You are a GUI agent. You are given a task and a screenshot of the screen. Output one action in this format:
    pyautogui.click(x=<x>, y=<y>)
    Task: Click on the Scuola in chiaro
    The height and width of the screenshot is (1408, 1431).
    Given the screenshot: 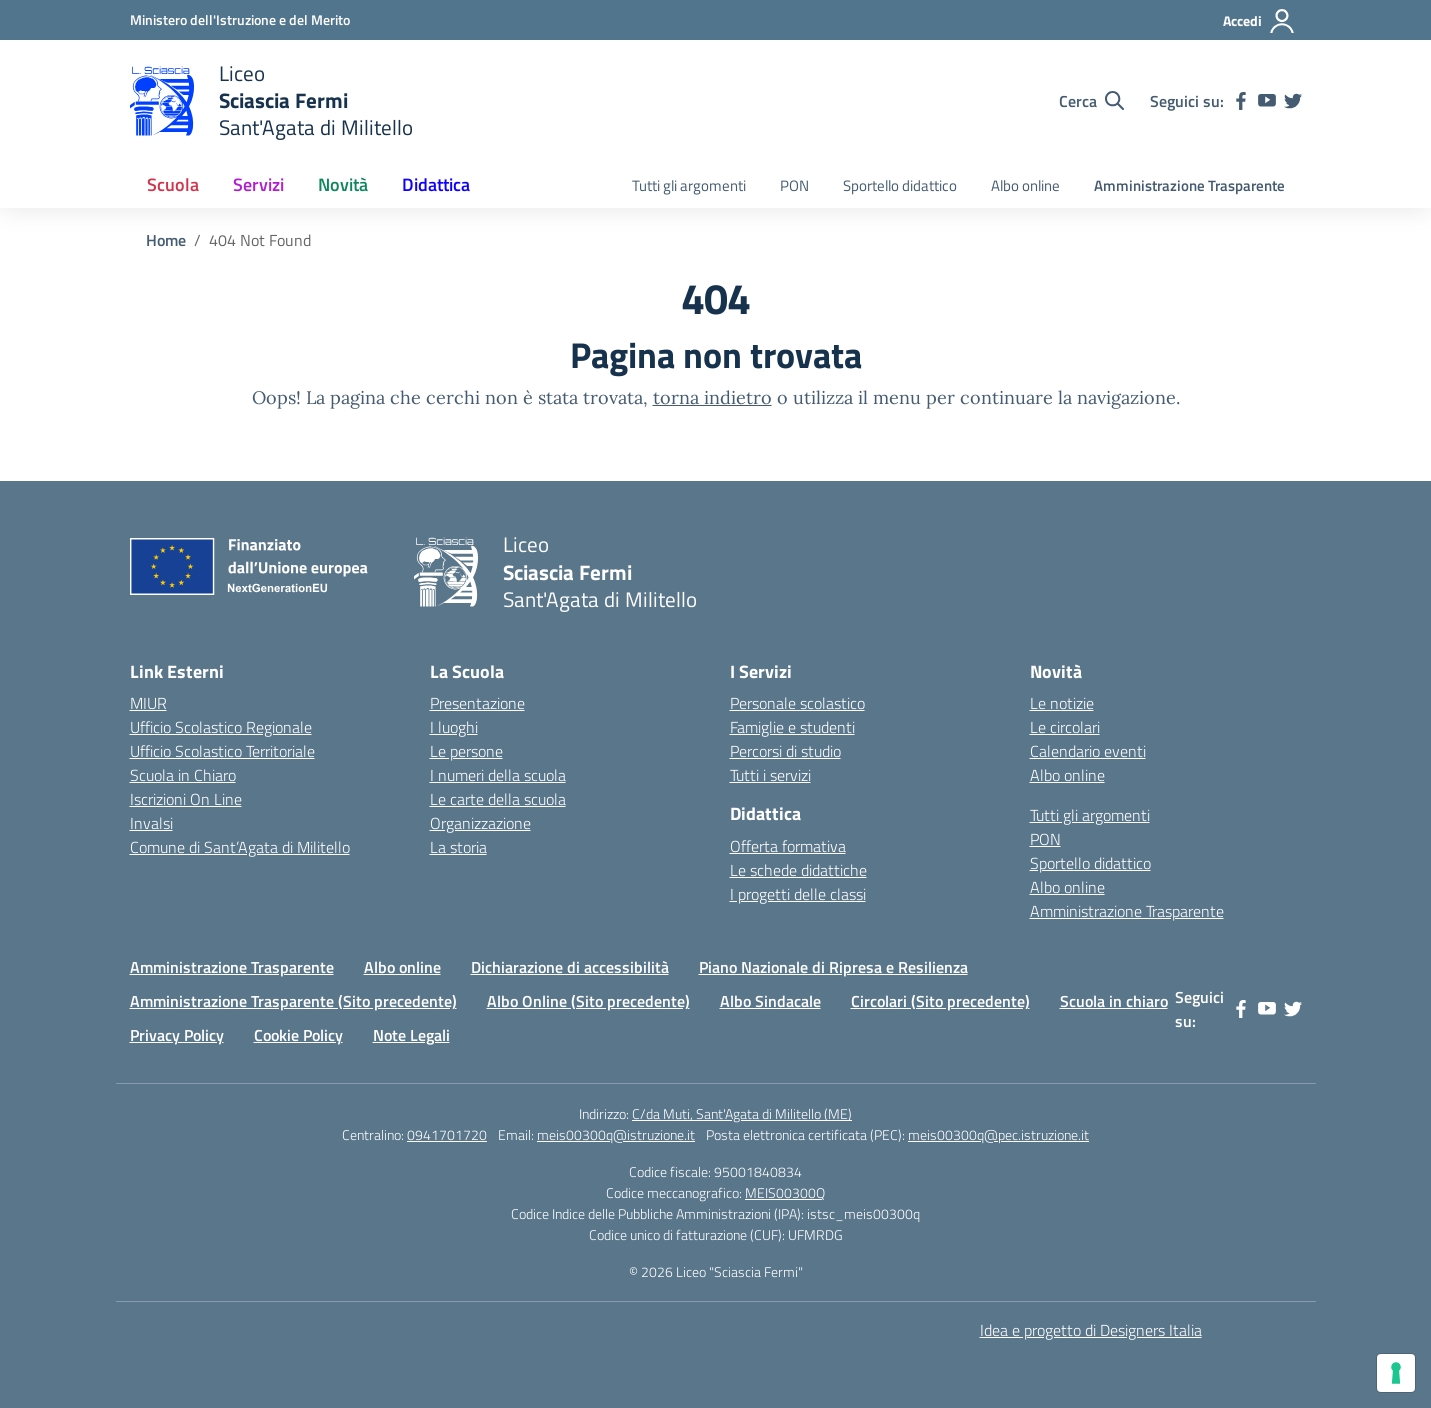 What is the action you would take?
    pyautogui.click(x=1114, y=1001)
    